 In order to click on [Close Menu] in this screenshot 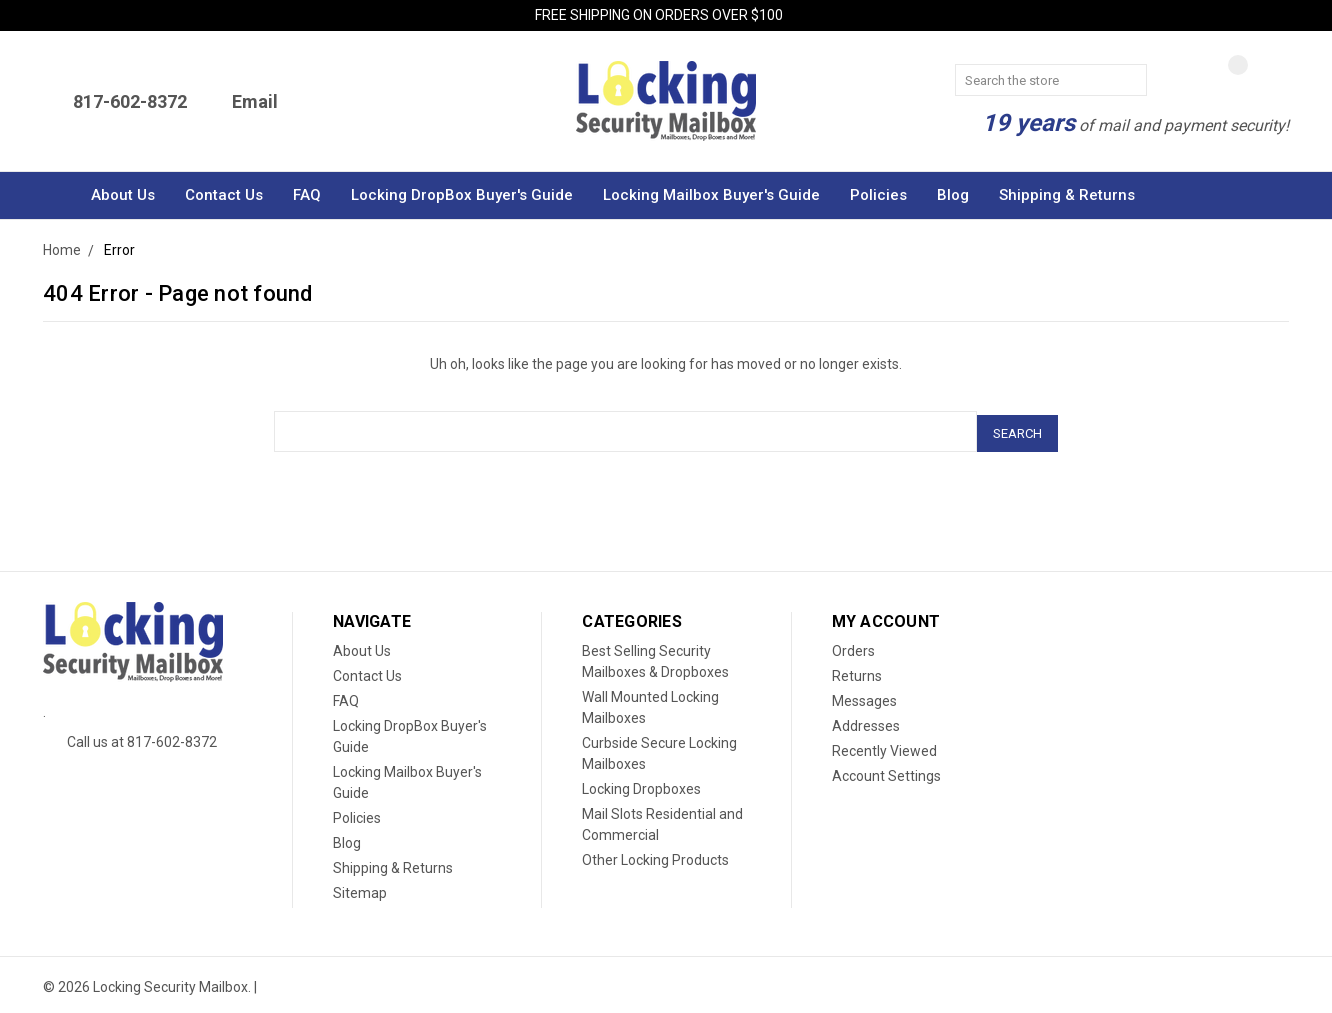, I will do `click(1283, 17)`.